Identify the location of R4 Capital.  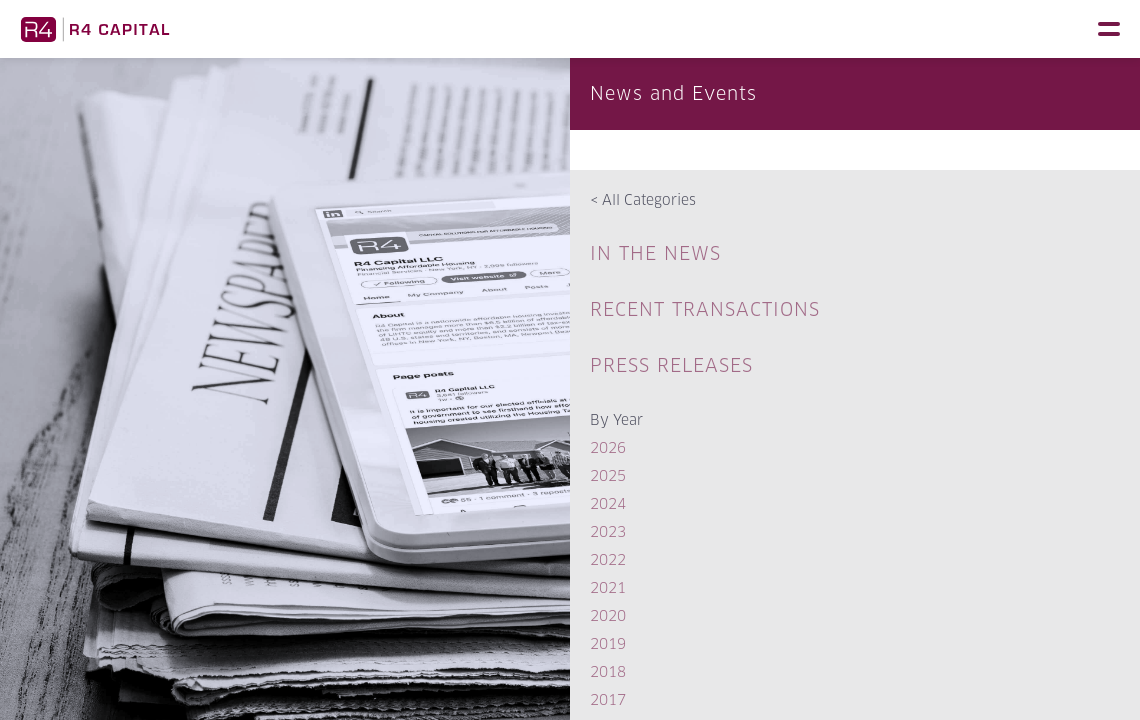
(95, 29).